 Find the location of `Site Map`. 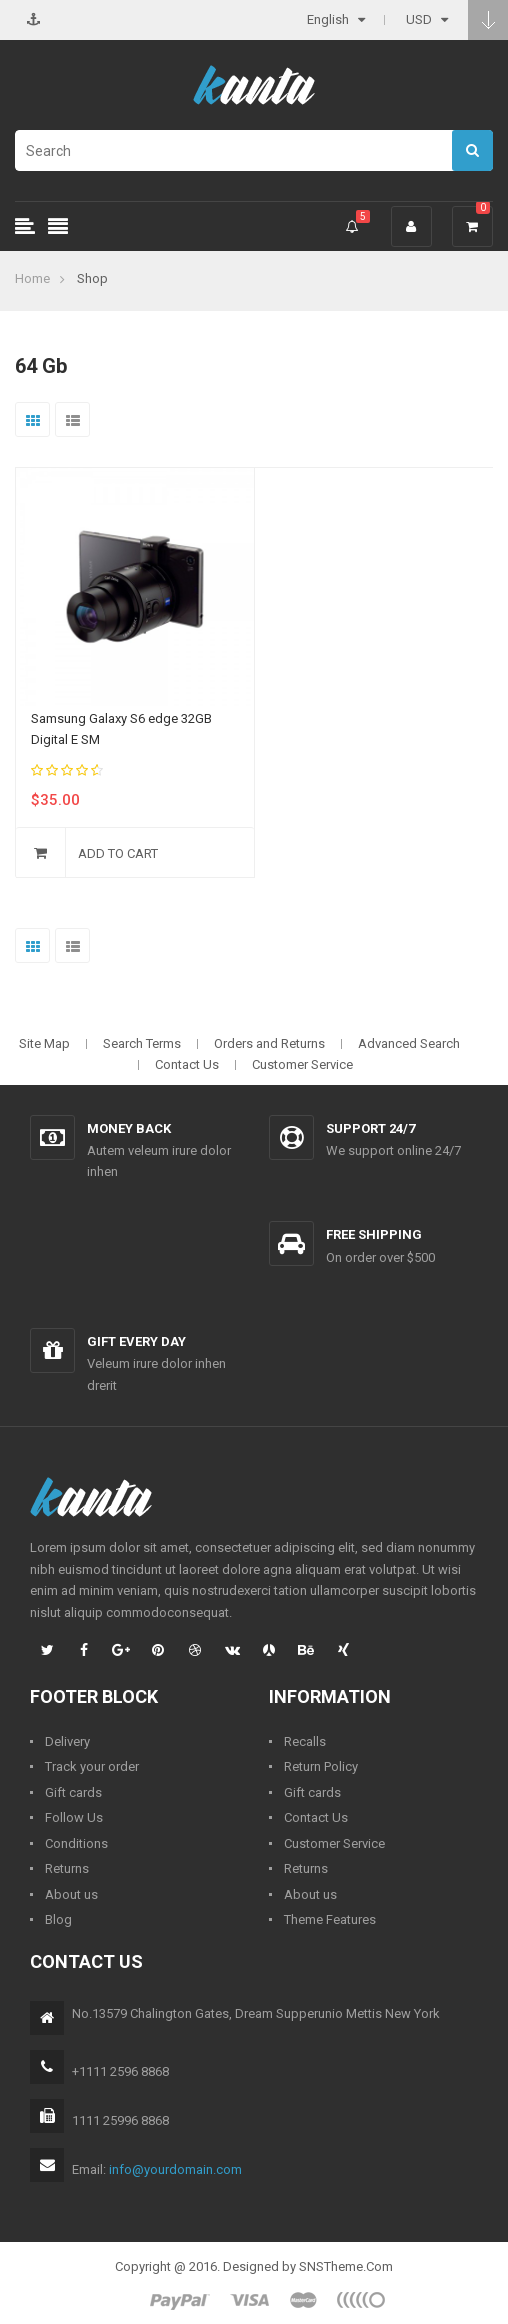

Site Map is located at coordinates (44, 1043).